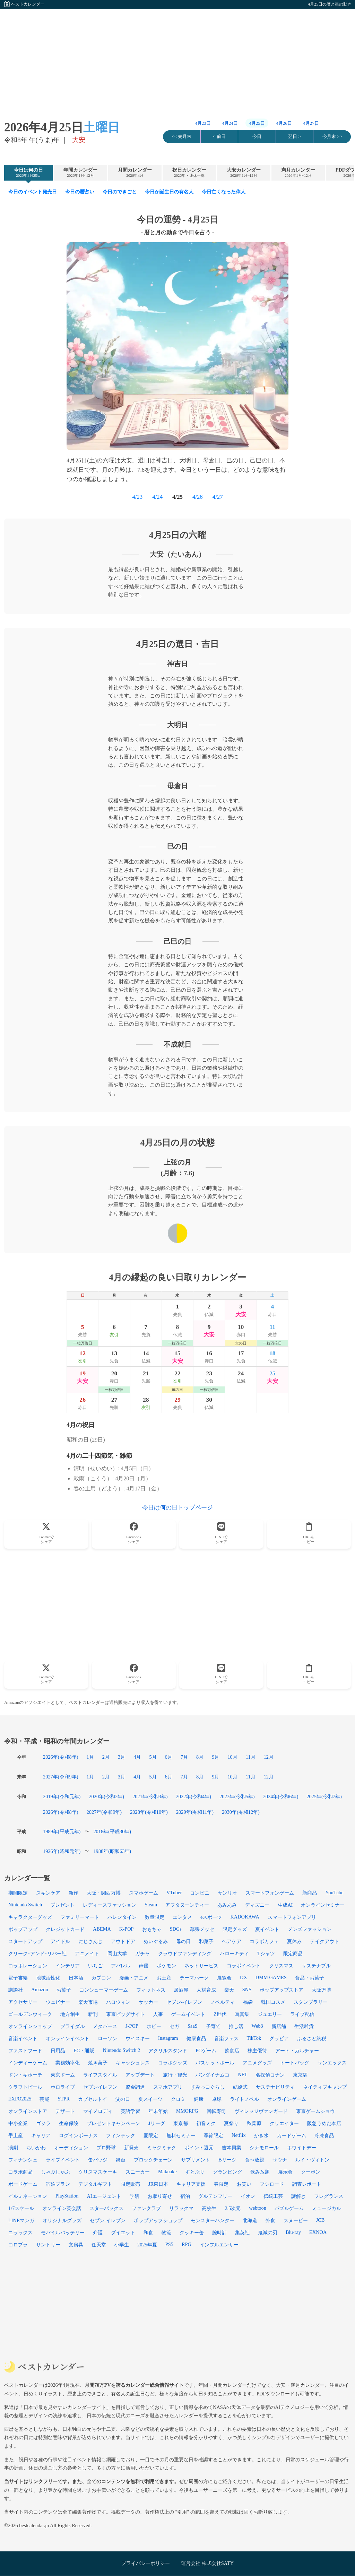  I want to click on オンラインショップ, so click(30, 2026).